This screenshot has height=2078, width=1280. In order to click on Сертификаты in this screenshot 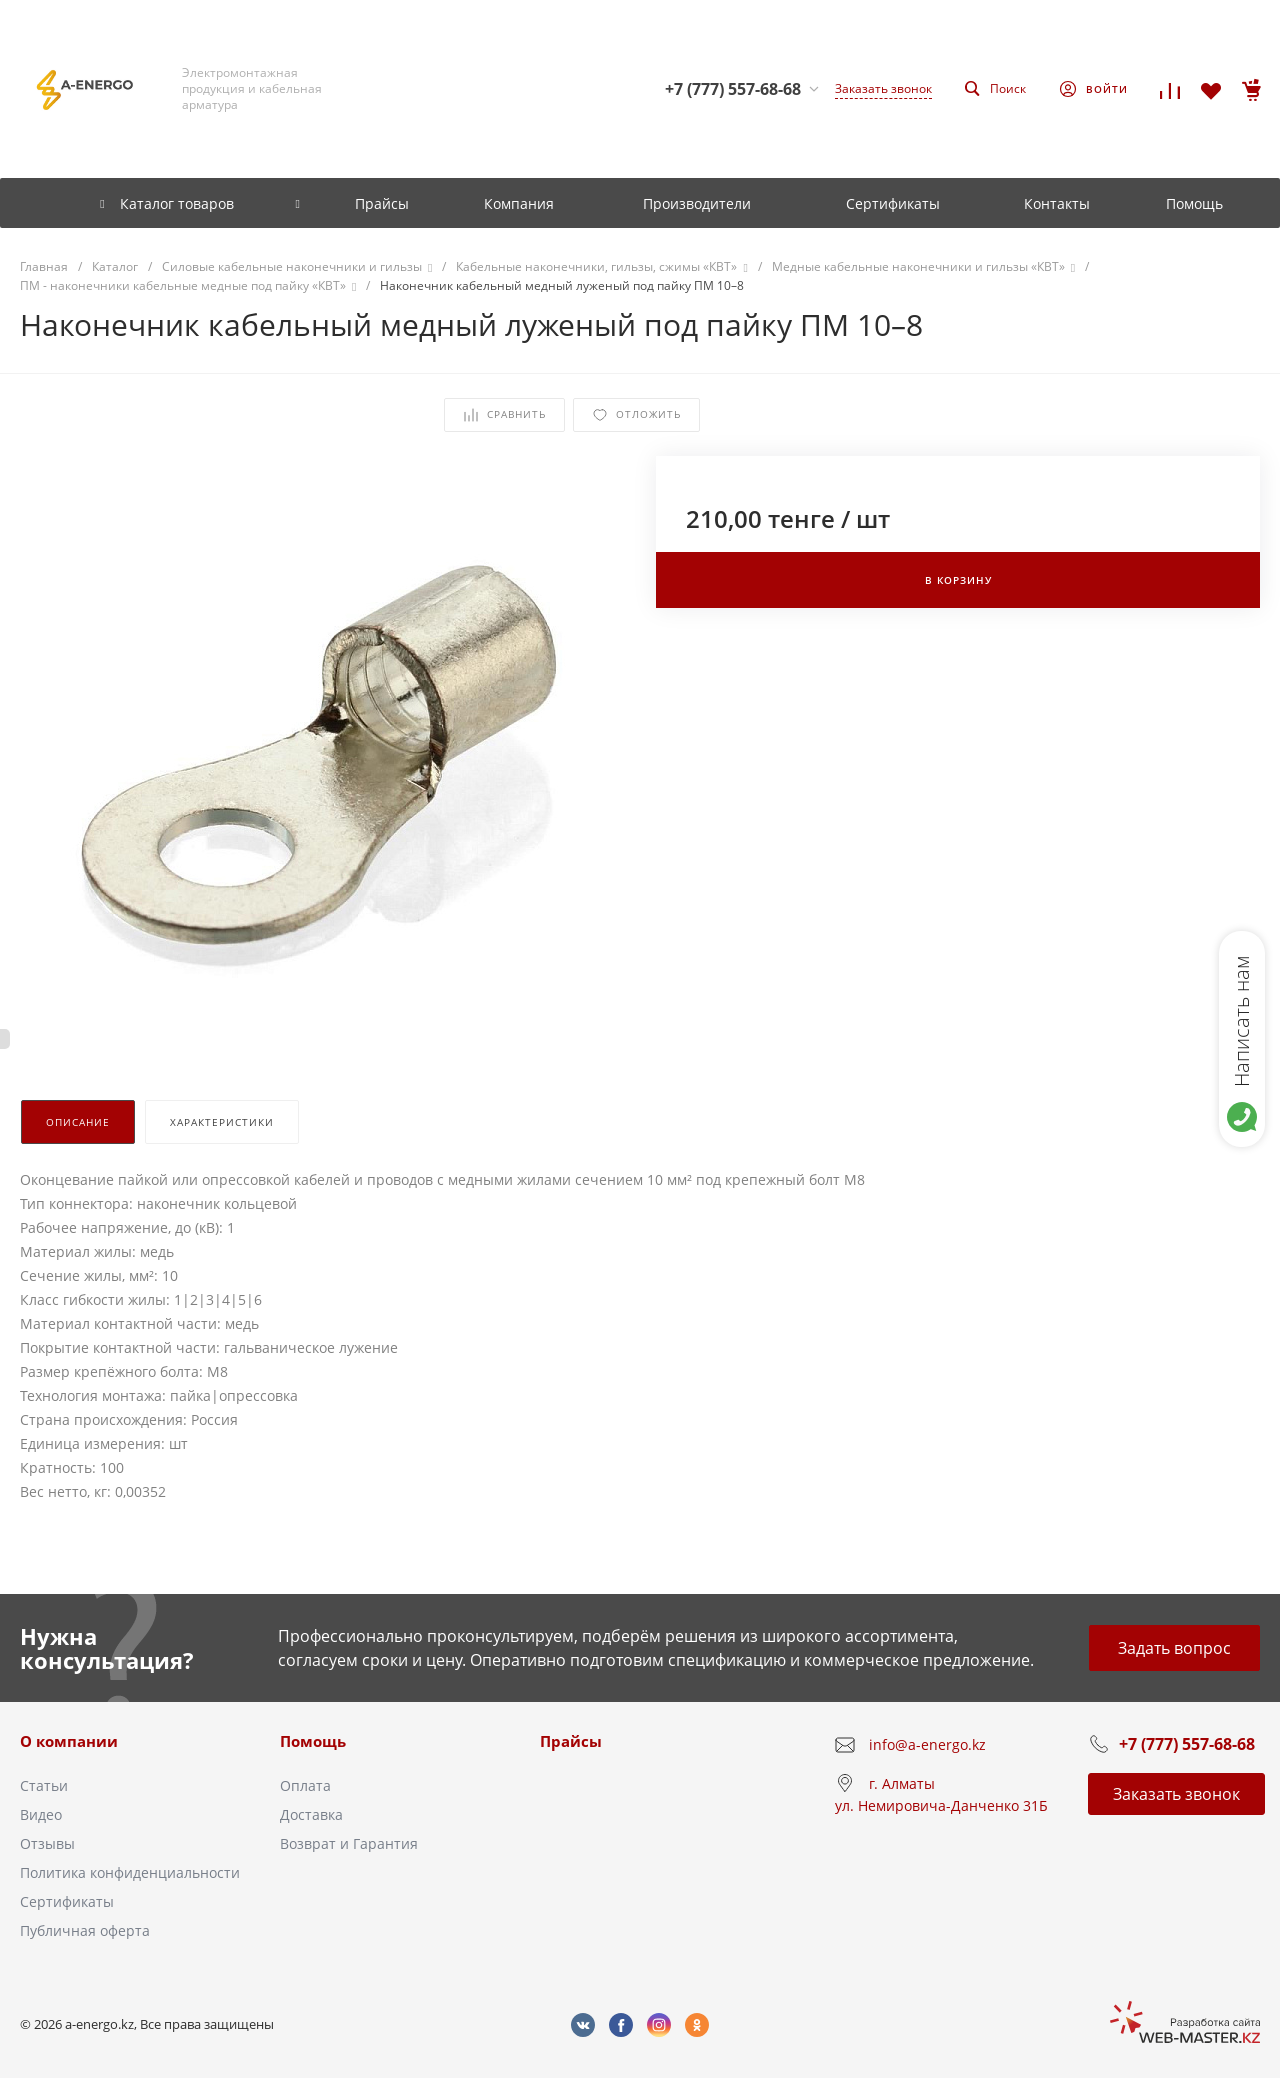, I will do `click(67, 1901)`.